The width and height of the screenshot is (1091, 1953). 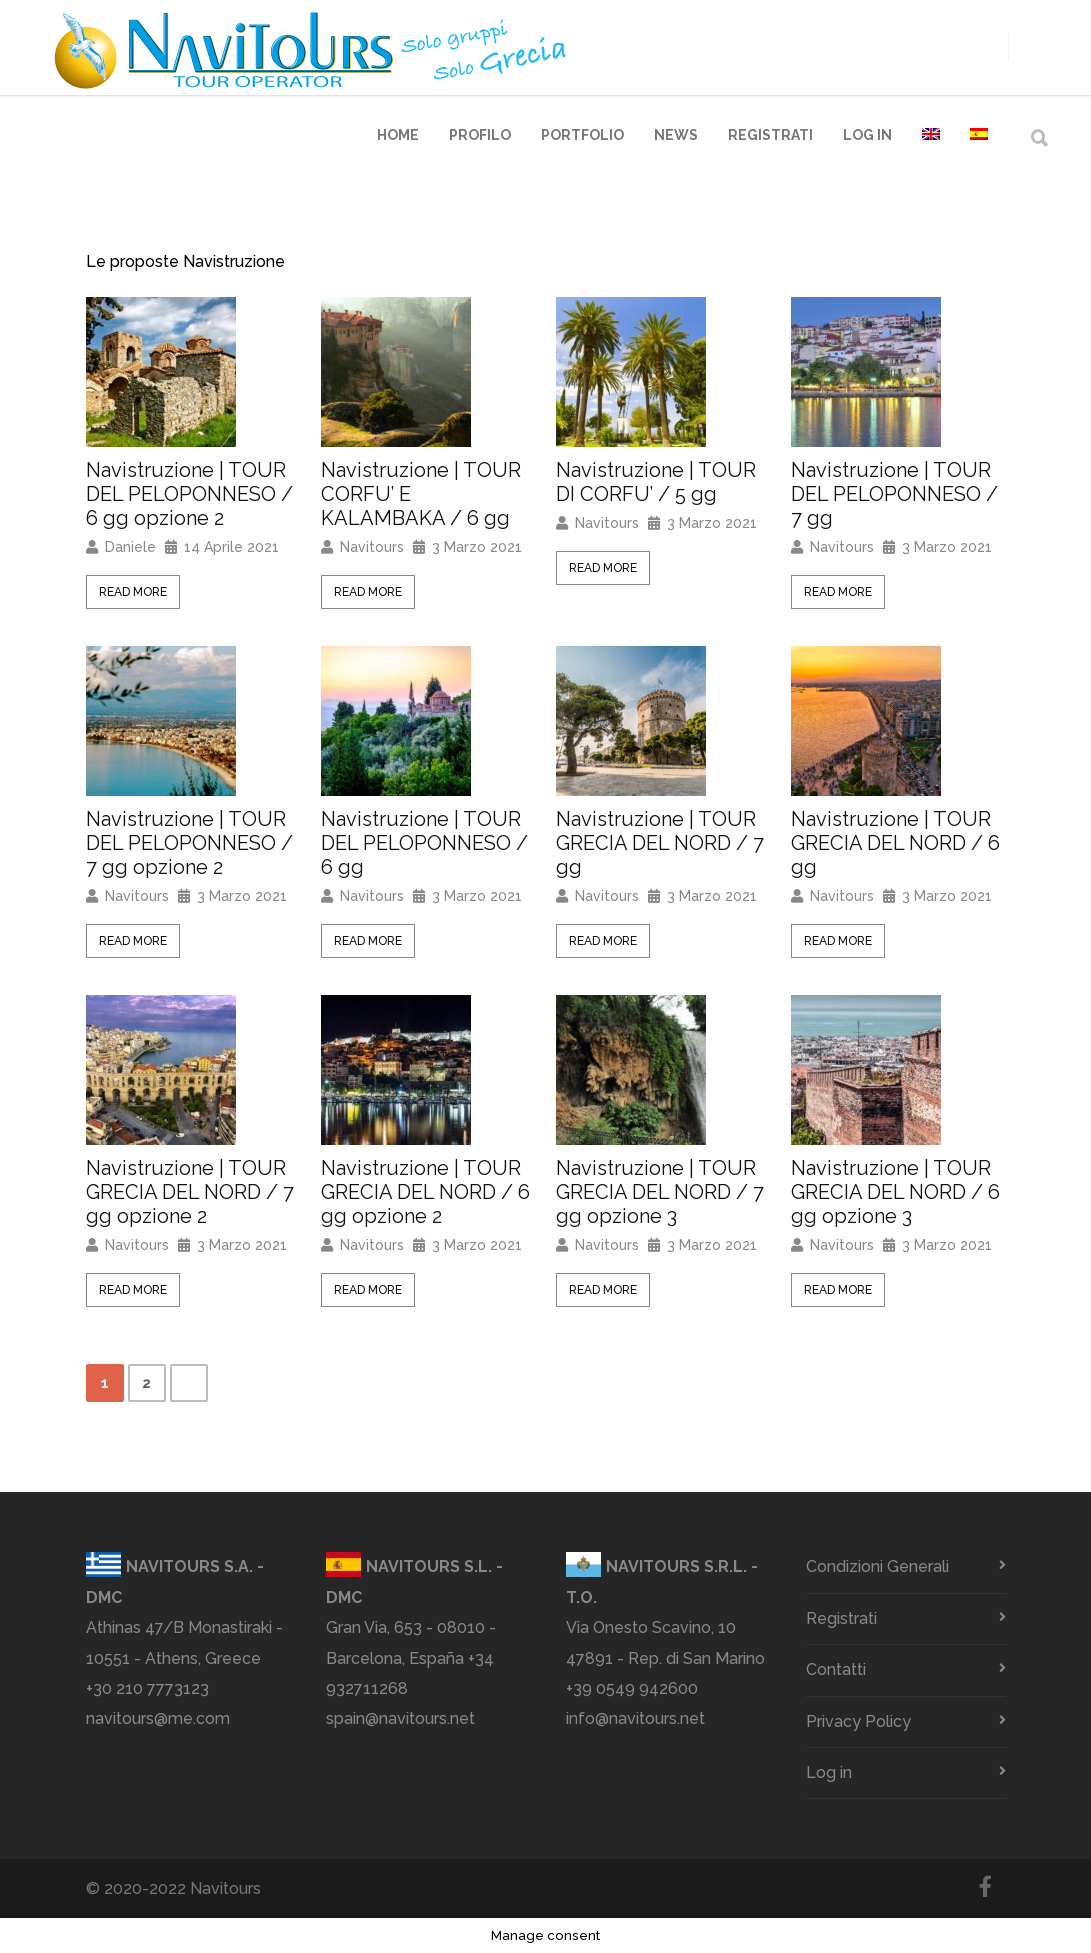 What do you see at coordinates (877, 1566) in the screenshot?
I see `Condizioni Generali` at bounding box center [877, 1566].